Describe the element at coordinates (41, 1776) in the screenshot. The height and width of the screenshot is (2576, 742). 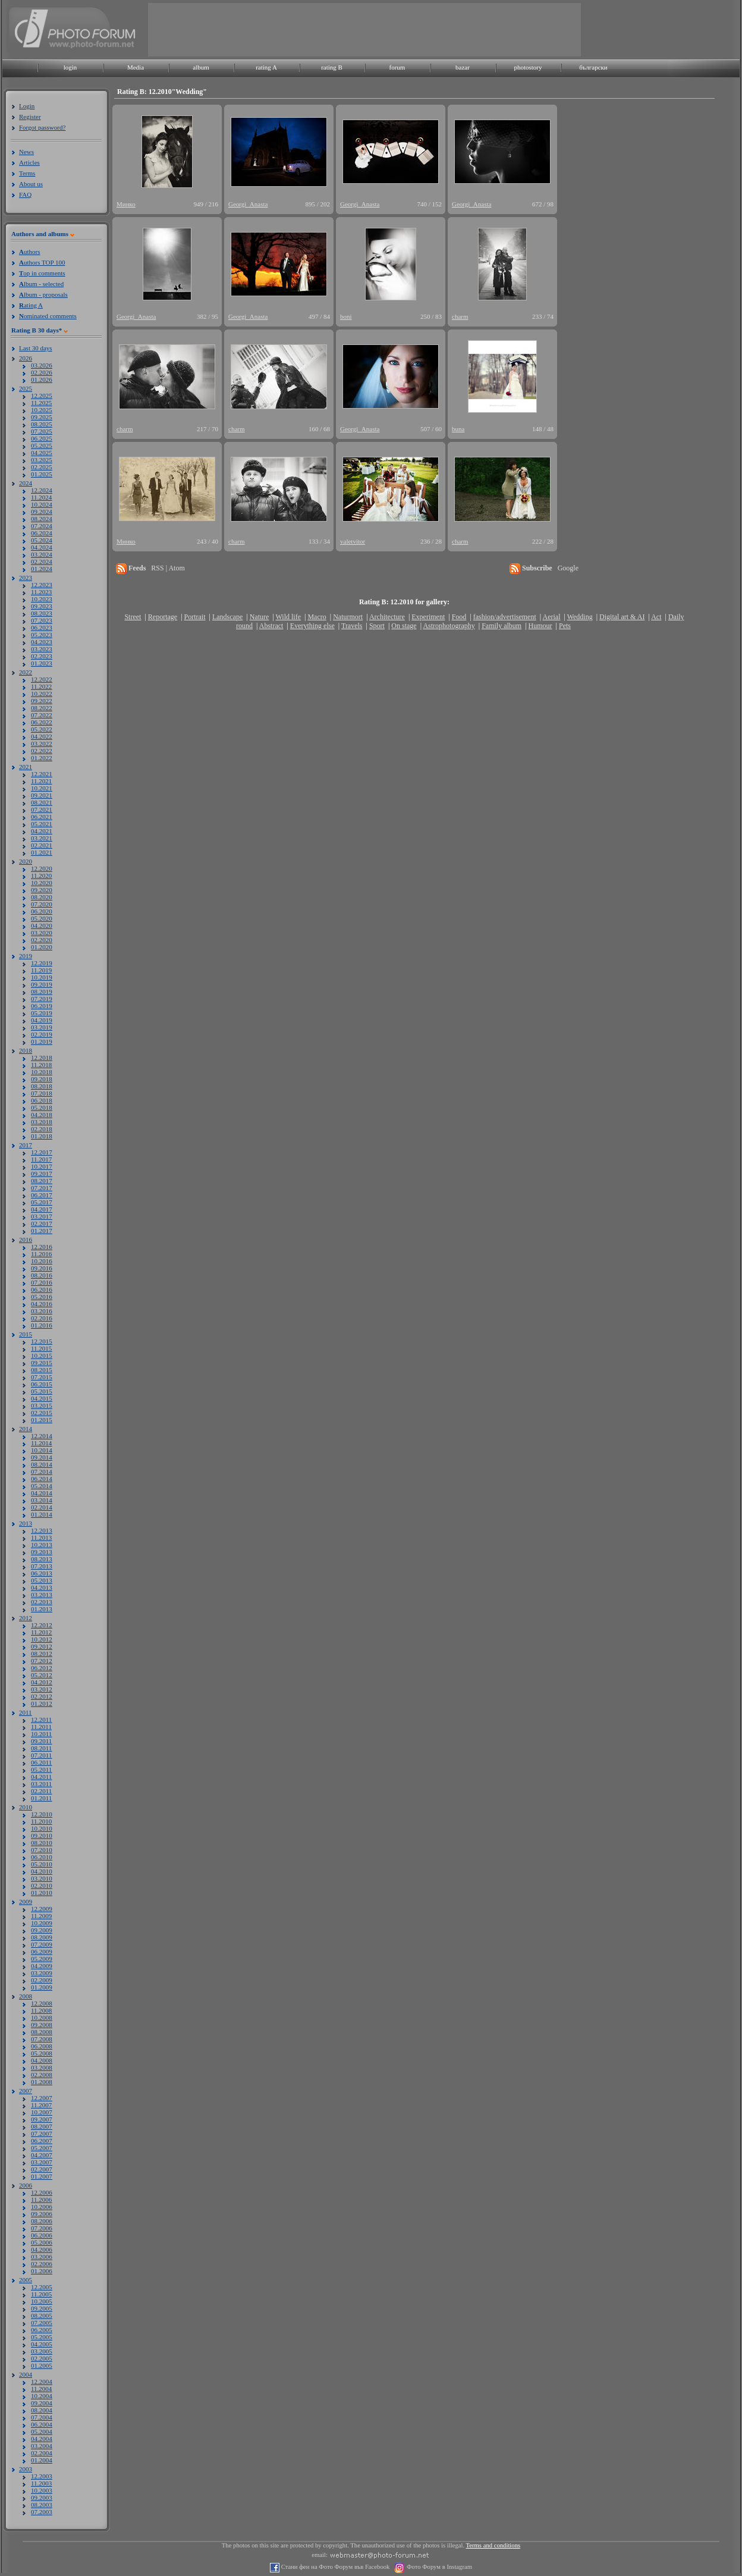
I see `04.2011` at that location.